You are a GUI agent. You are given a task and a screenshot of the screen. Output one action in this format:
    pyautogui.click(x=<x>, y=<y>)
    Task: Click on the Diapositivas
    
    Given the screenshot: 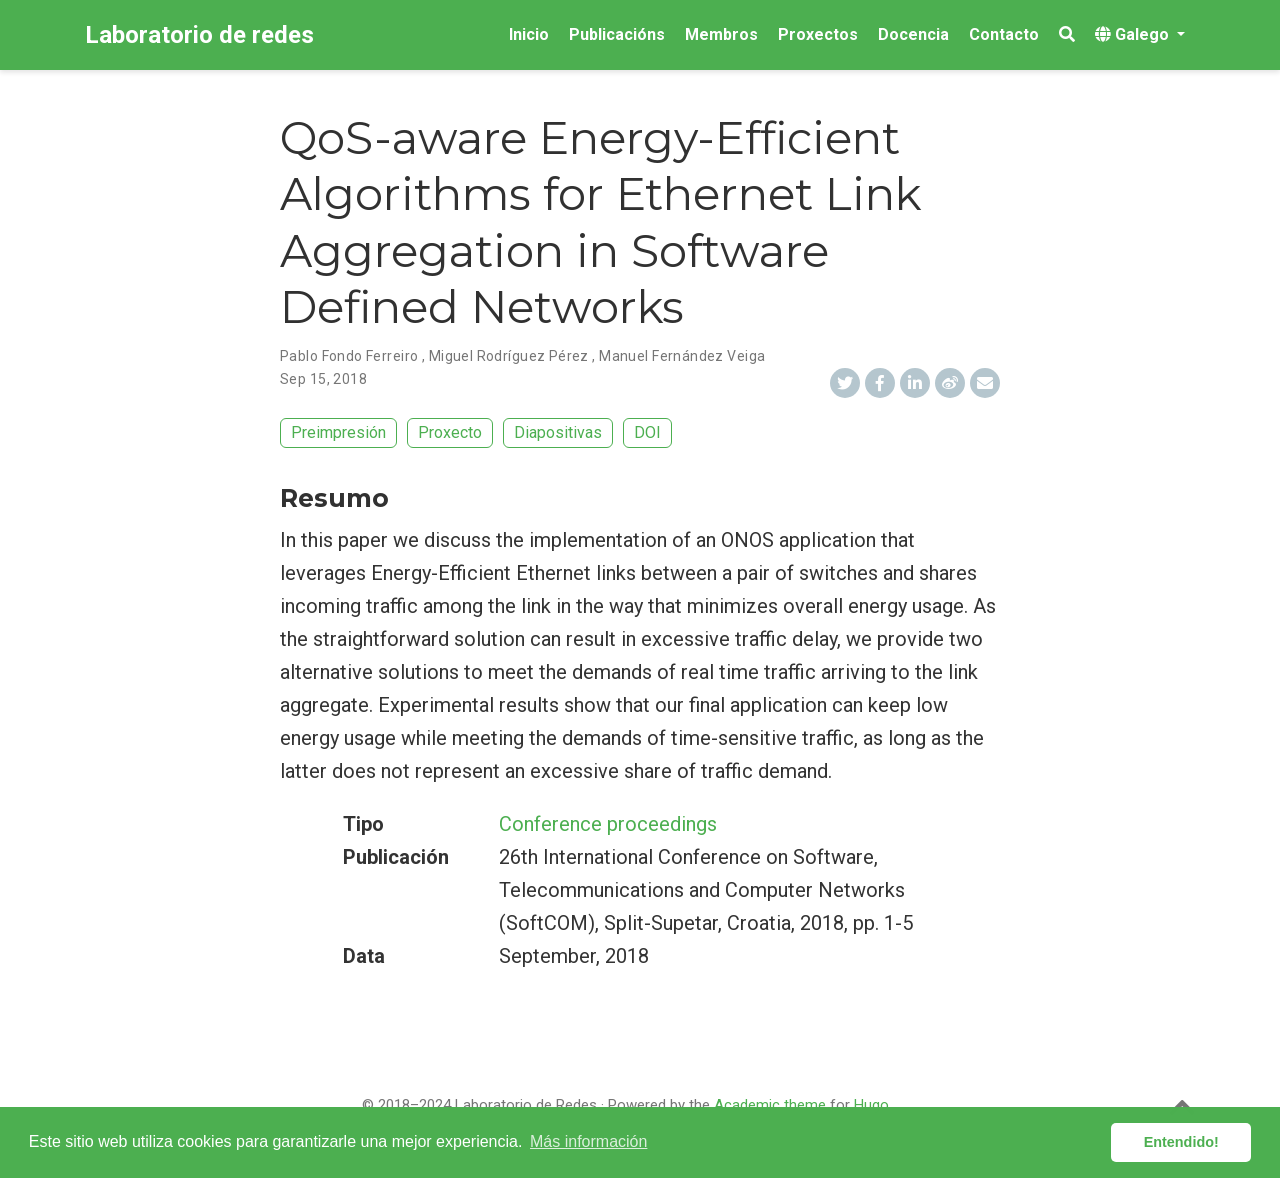 What is the action you would take?
    pyautogui.click(x=558, y=432)
    